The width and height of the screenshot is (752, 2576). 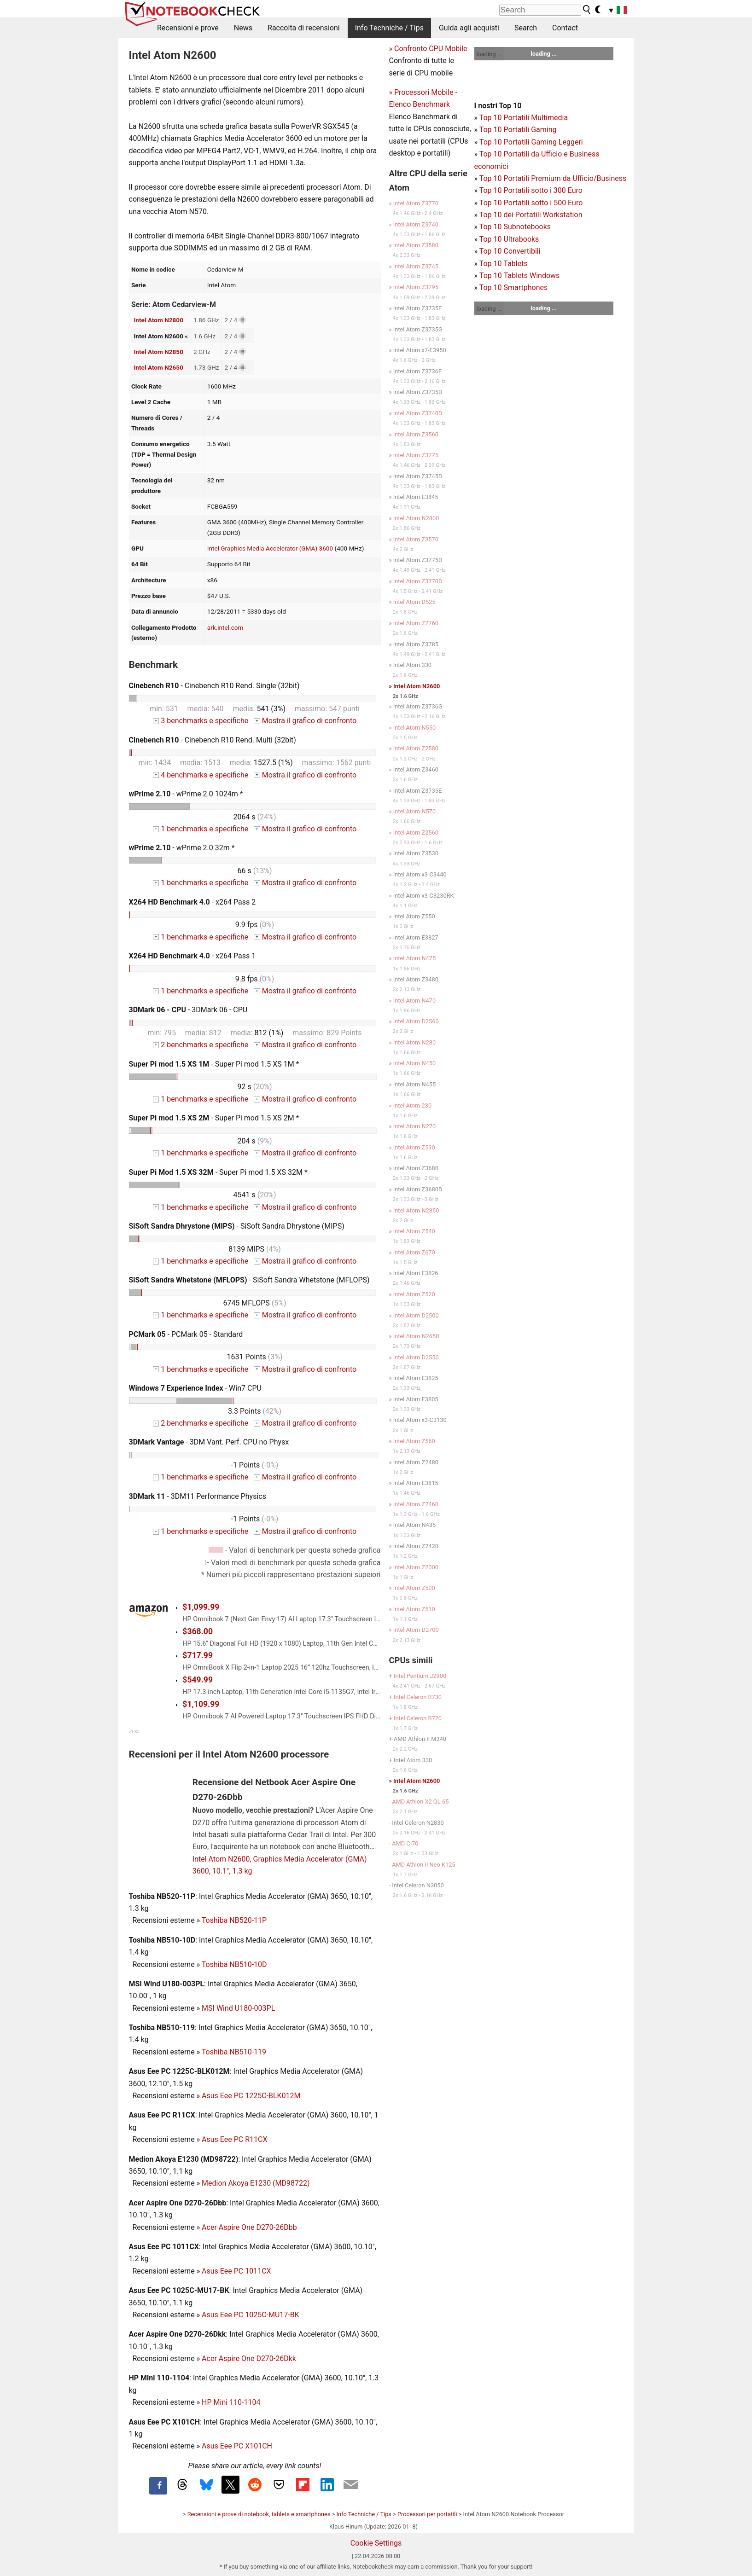 I want to click on Intel Atom Z3560, so click(x=415, y=434).